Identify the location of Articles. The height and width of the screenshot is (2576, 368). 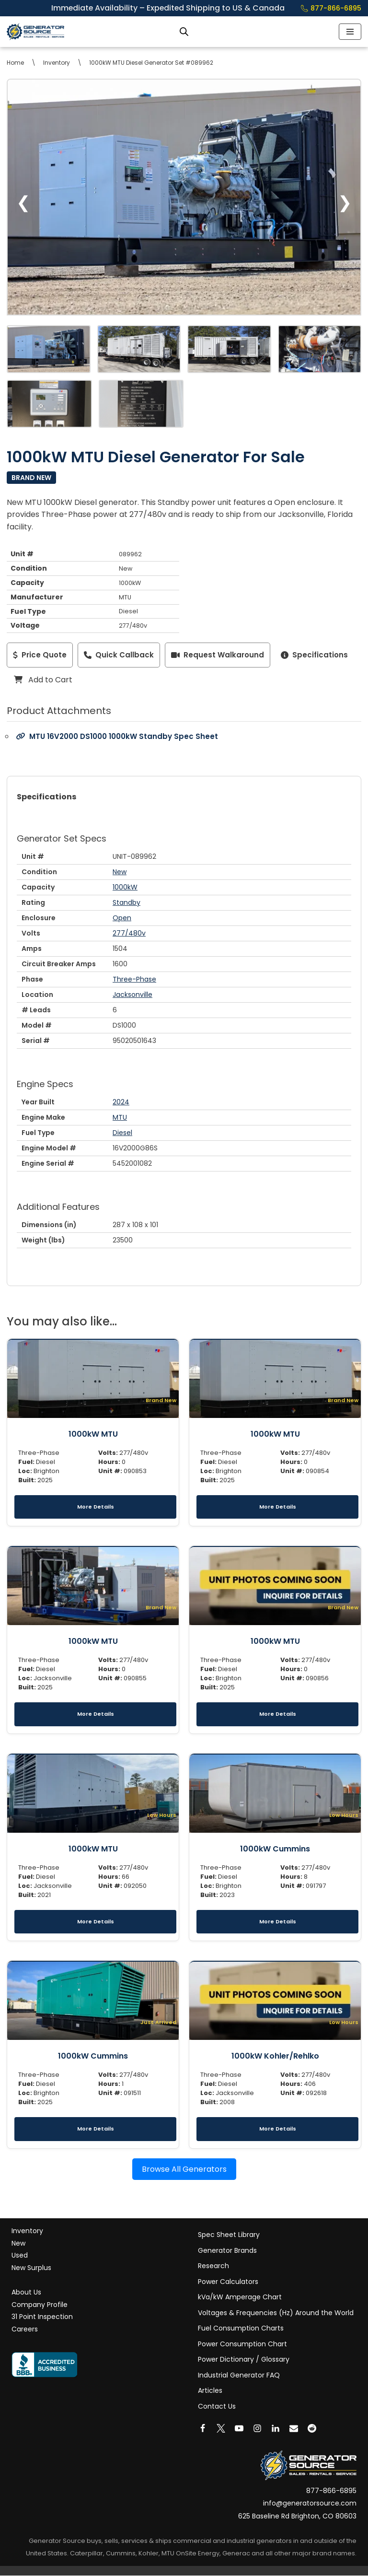
(210, 2391).